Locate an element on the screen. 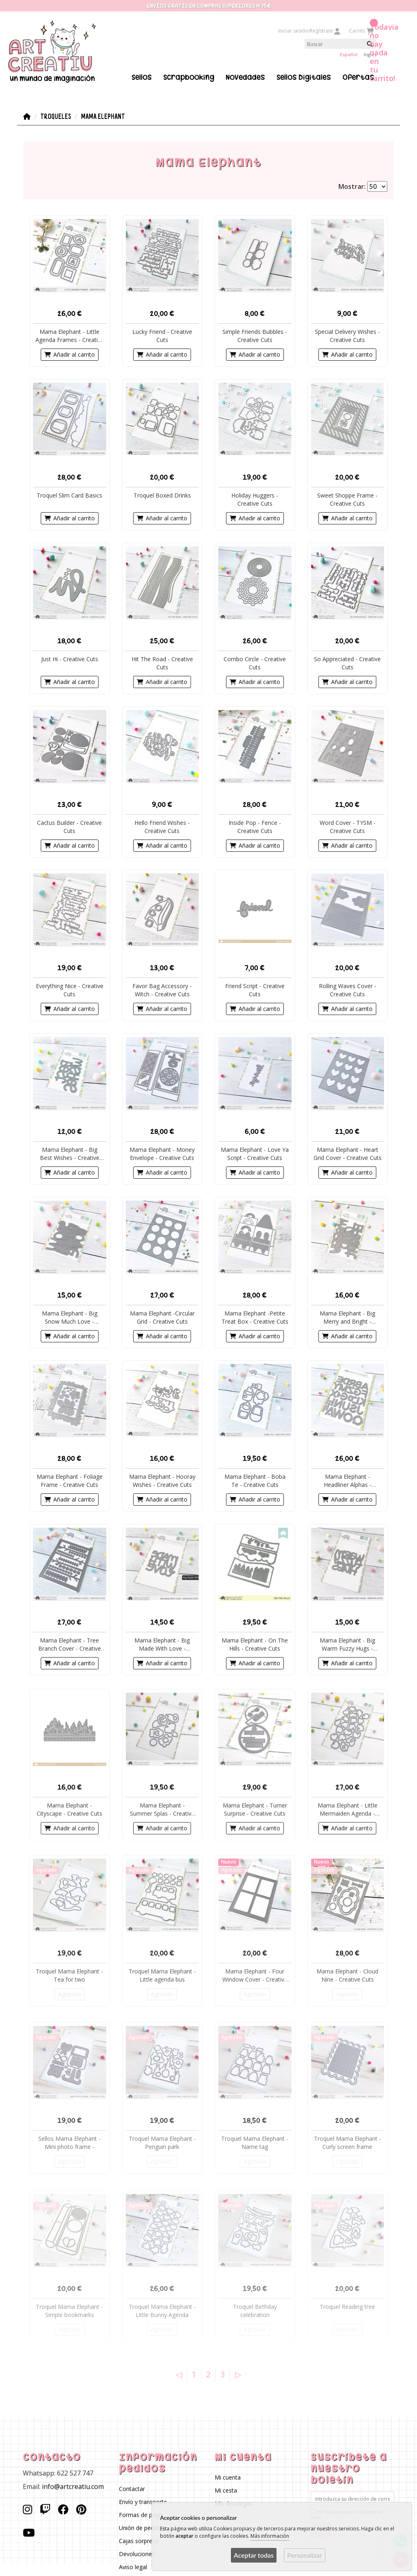 The width and height of the screenshot is (417, 2576). Sellos Digitales is located at coordinates (304, 77).